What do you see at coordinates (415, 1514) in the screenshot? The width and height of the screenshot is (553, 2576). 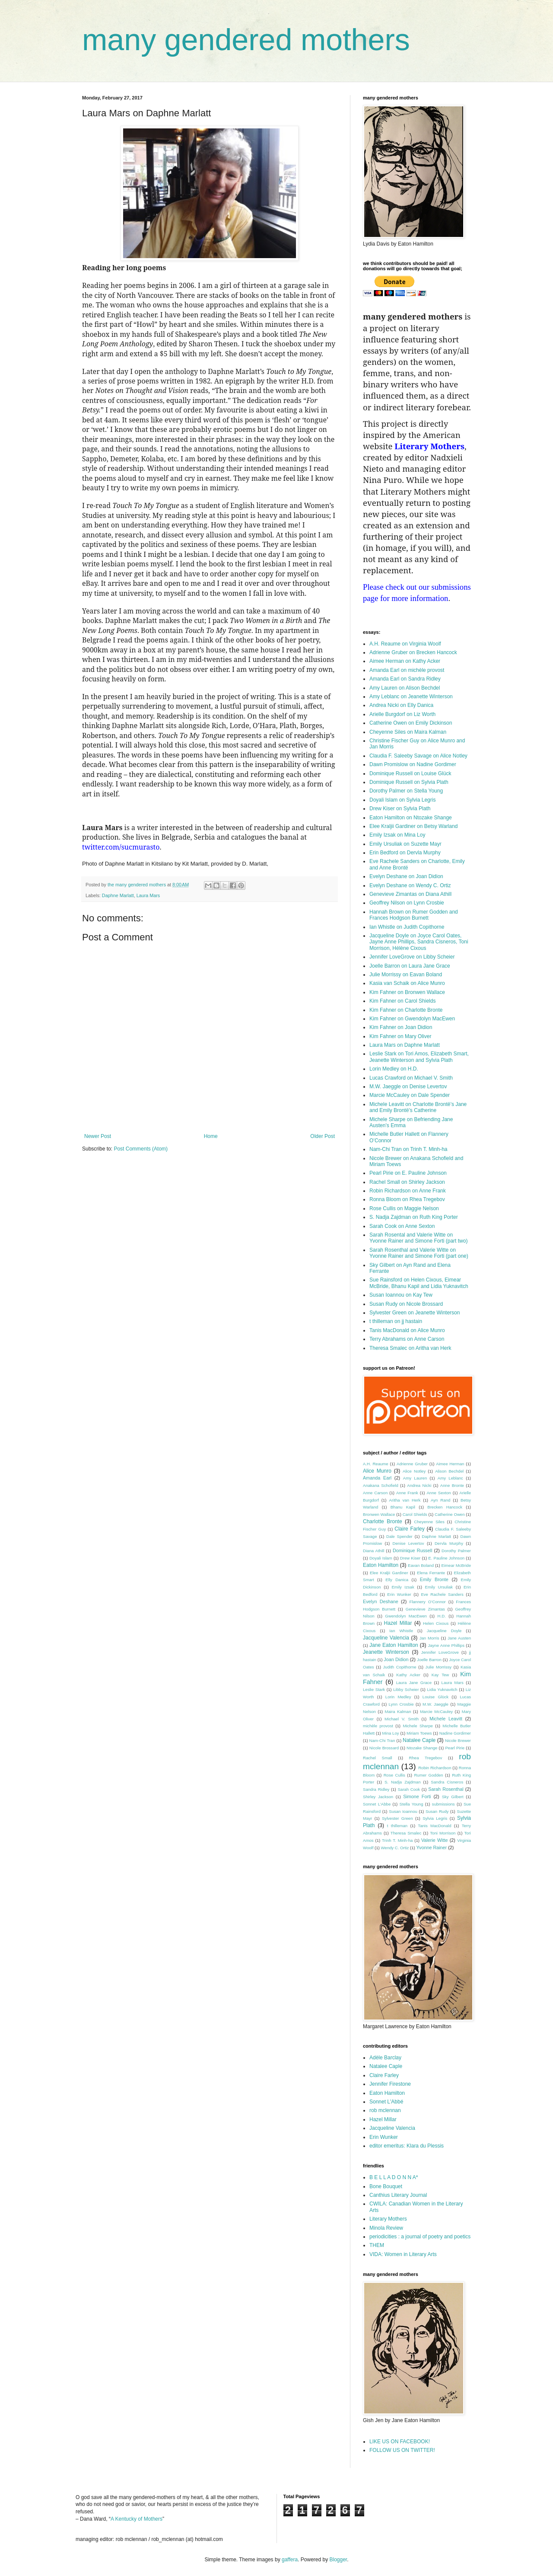 I see `Carol Shields` at bounding box center [415, 1514].